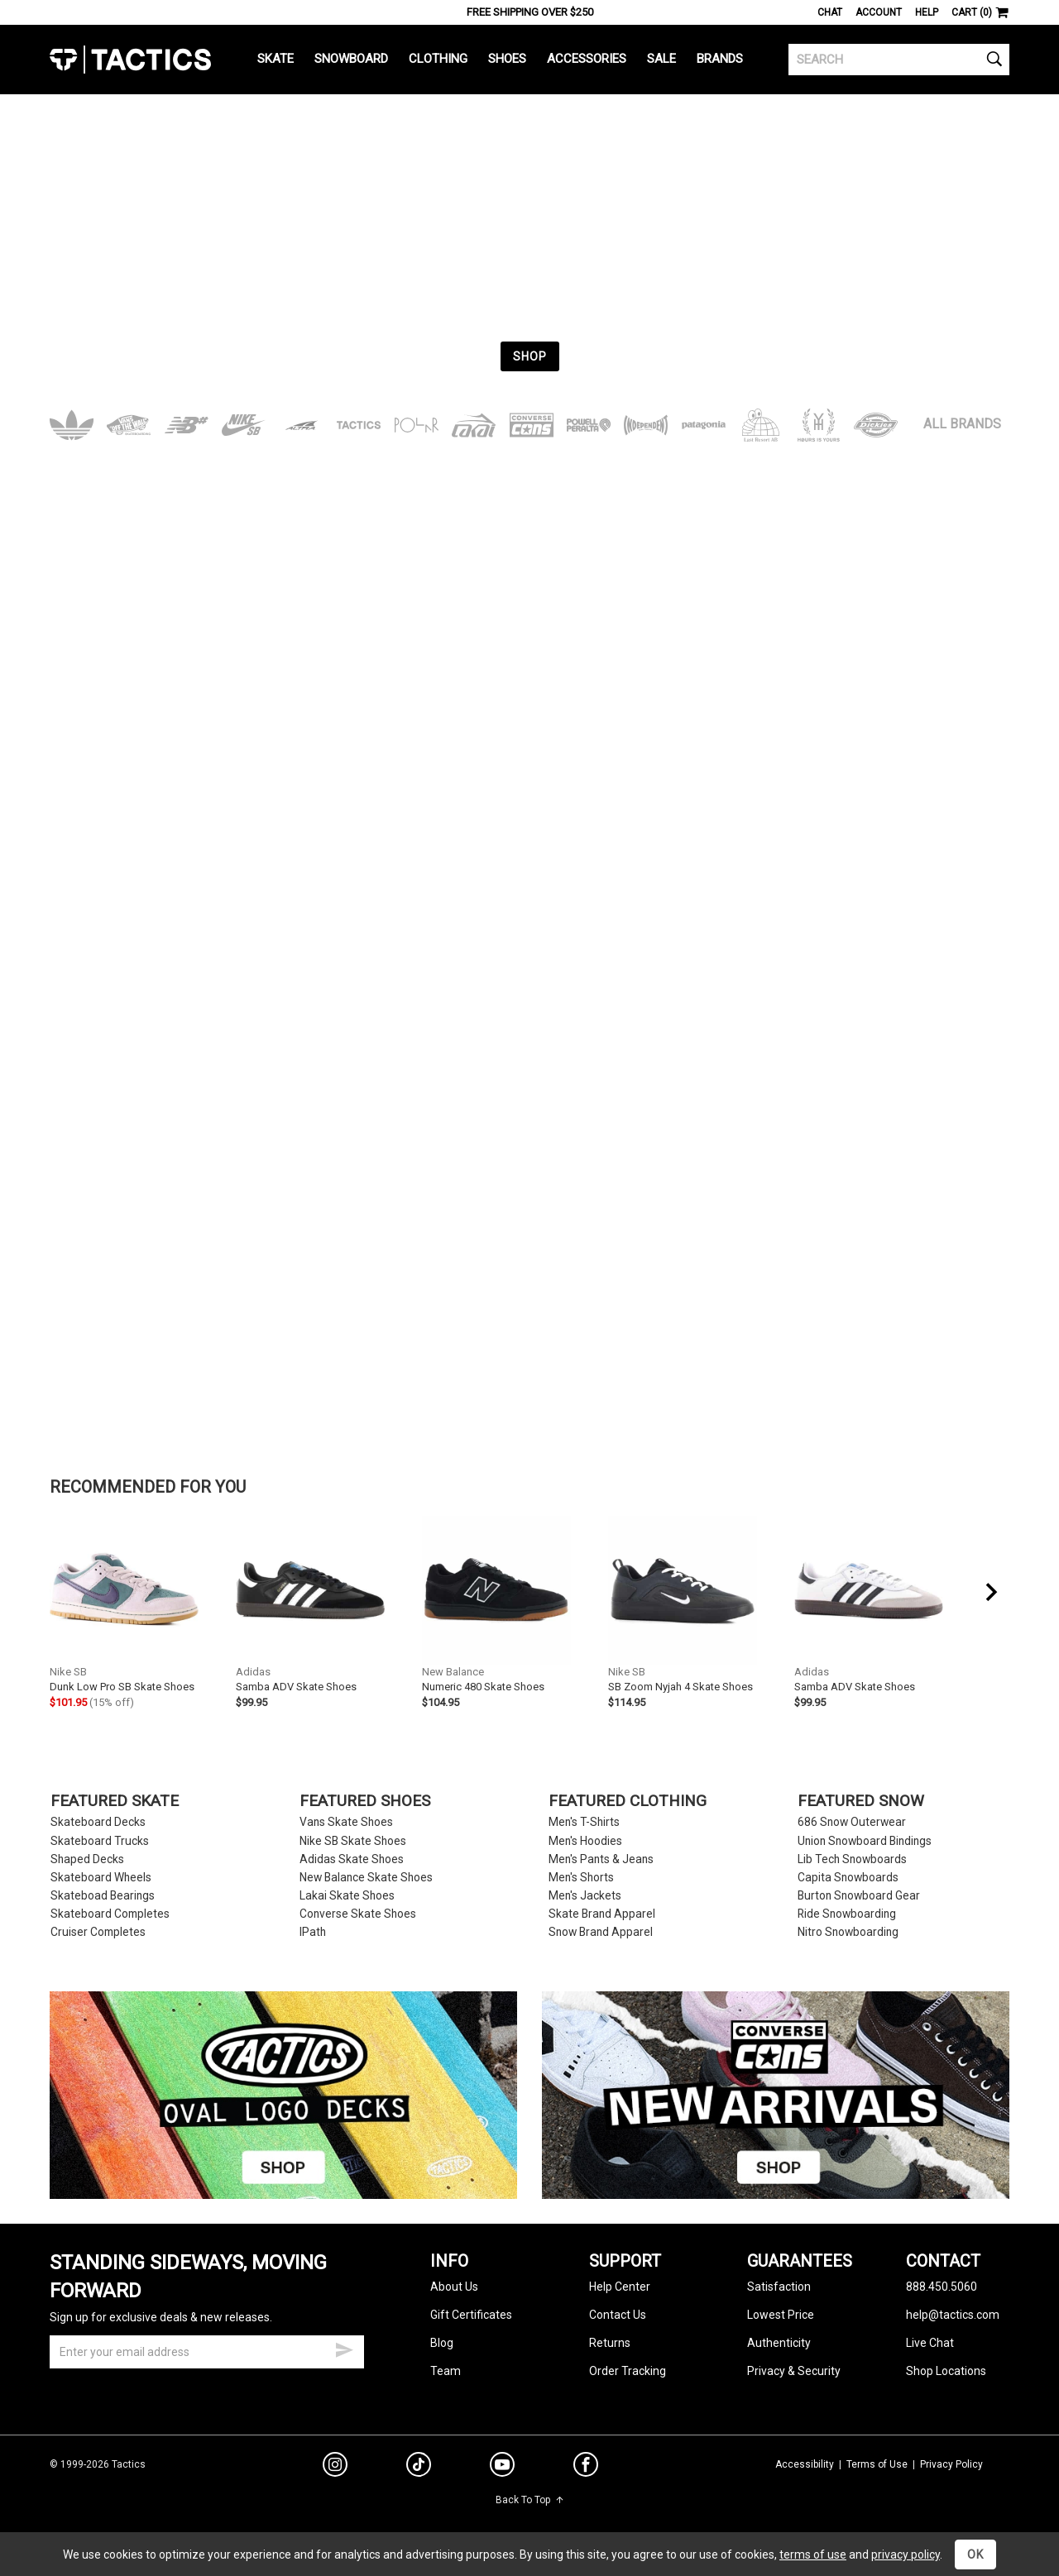  Describe the element at coordinates (441, 2342) in the screenshot. I see `Blog` at that location.